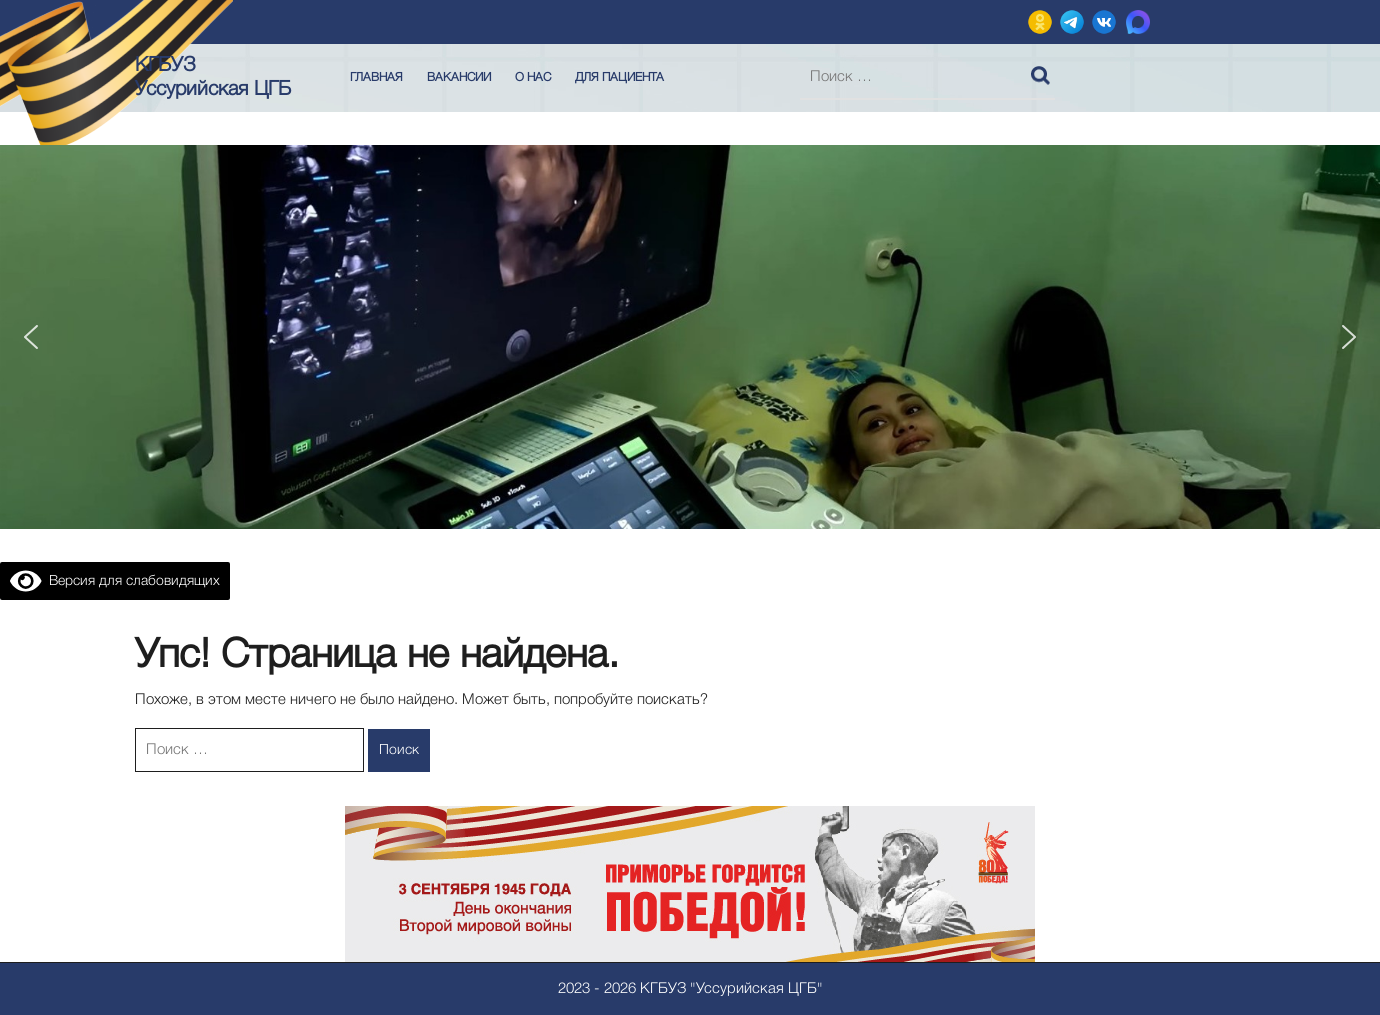 The image size is (1380, 1015). What do you see at coordinates (459, 77) in the screenshot?
I see `Вакансии` at bounding box center [459, 77].